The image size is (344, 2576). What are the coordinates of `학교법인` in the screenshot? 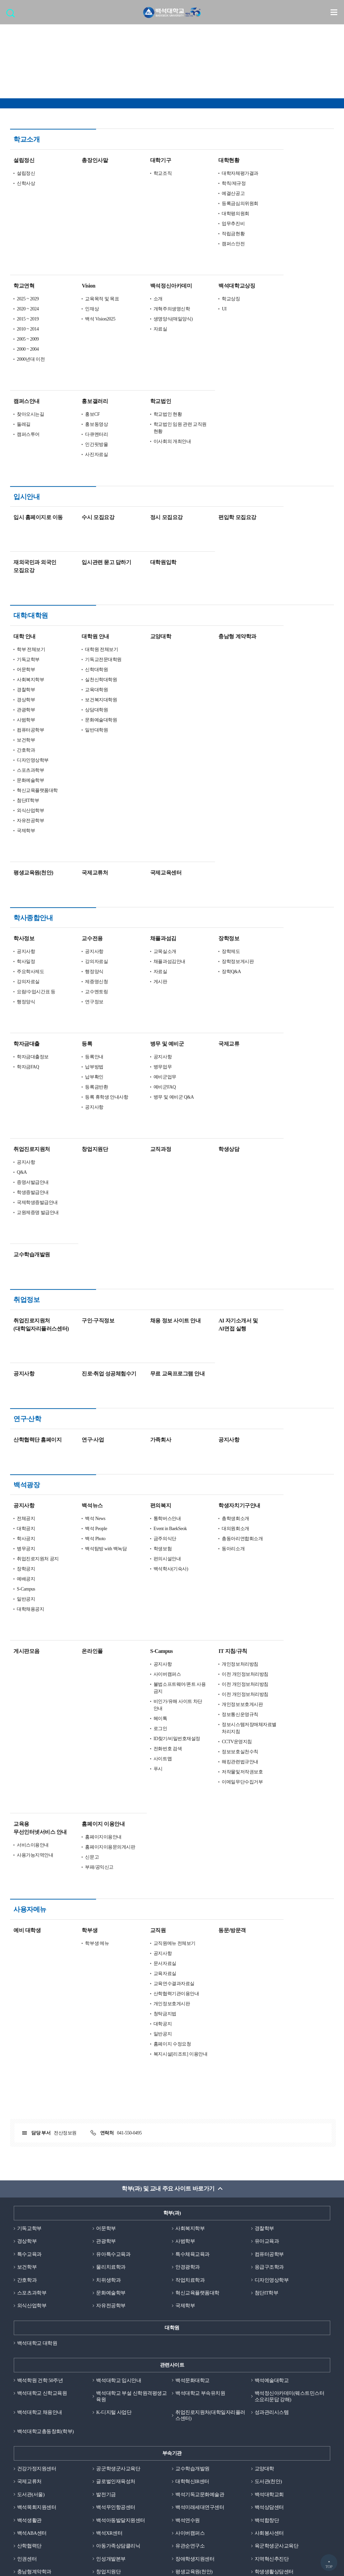 It's located at (211, 381).